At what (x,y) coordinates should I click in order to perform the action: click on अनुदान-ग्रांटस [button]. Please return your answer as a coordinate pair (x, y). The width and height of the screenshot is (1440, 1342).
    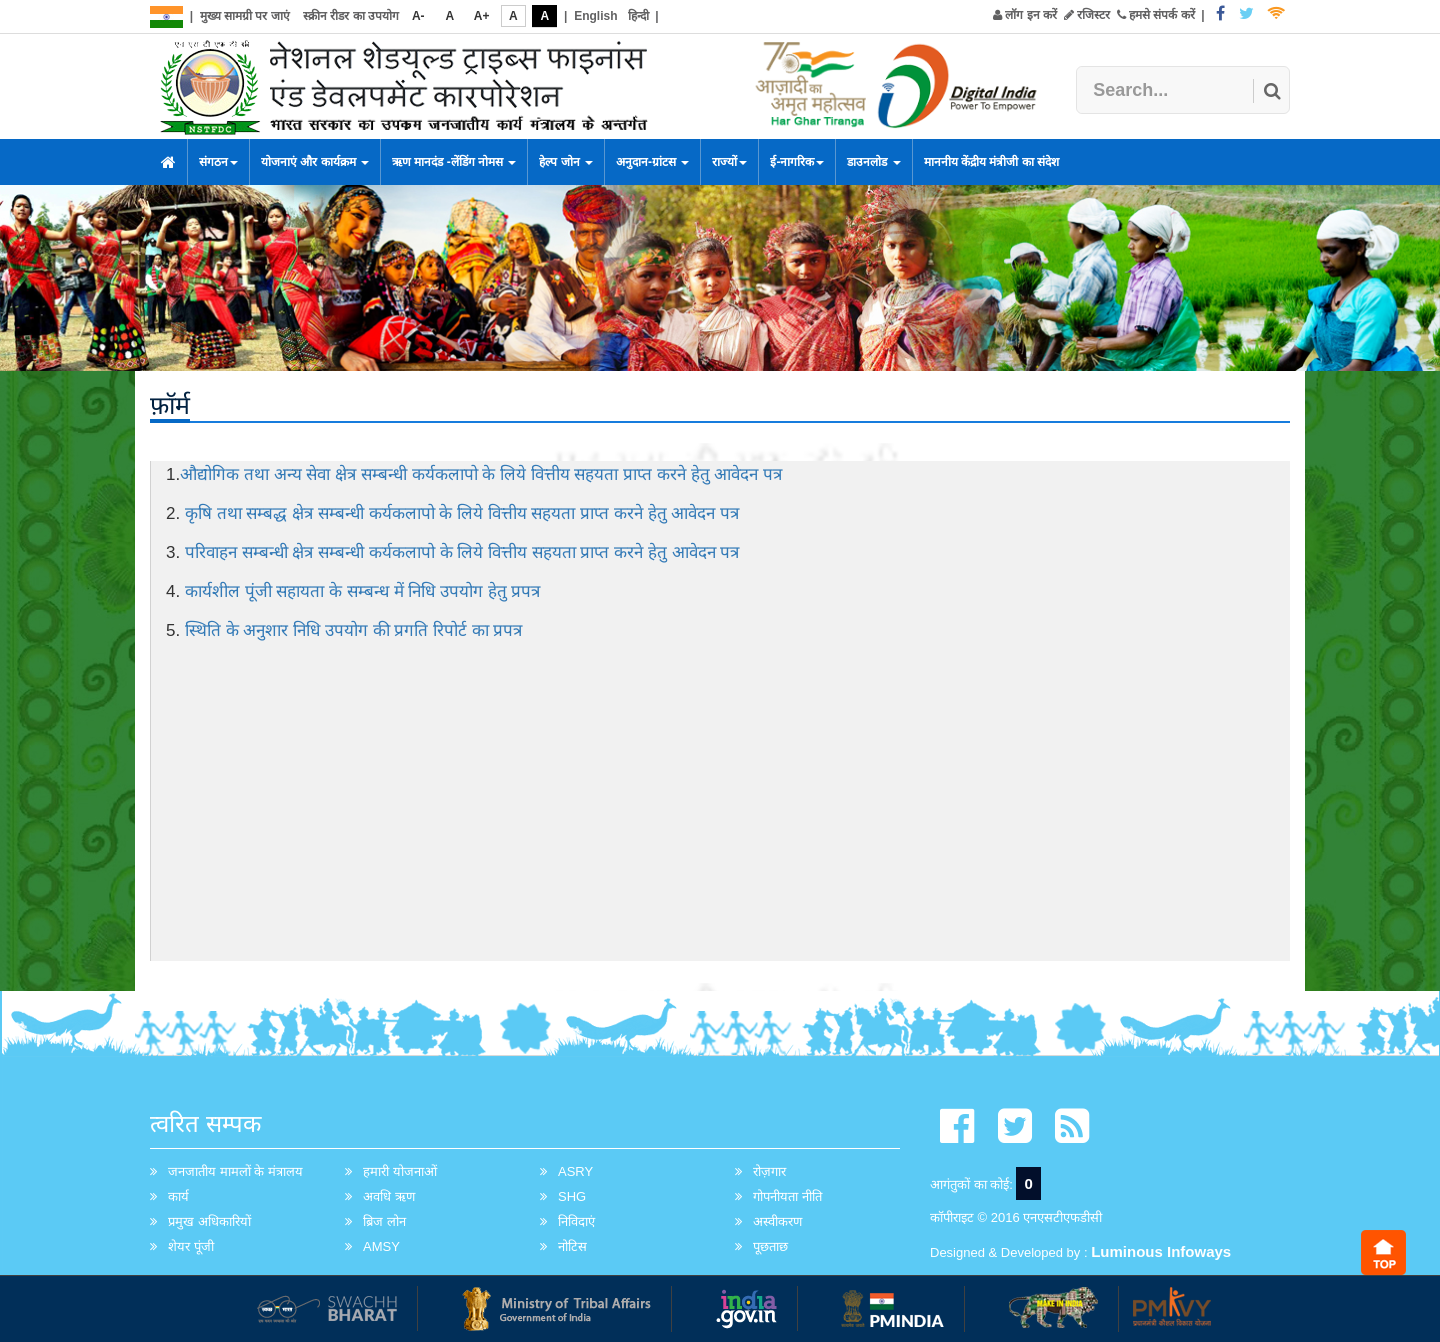
    Looking at the image, I should click on (652, 162).